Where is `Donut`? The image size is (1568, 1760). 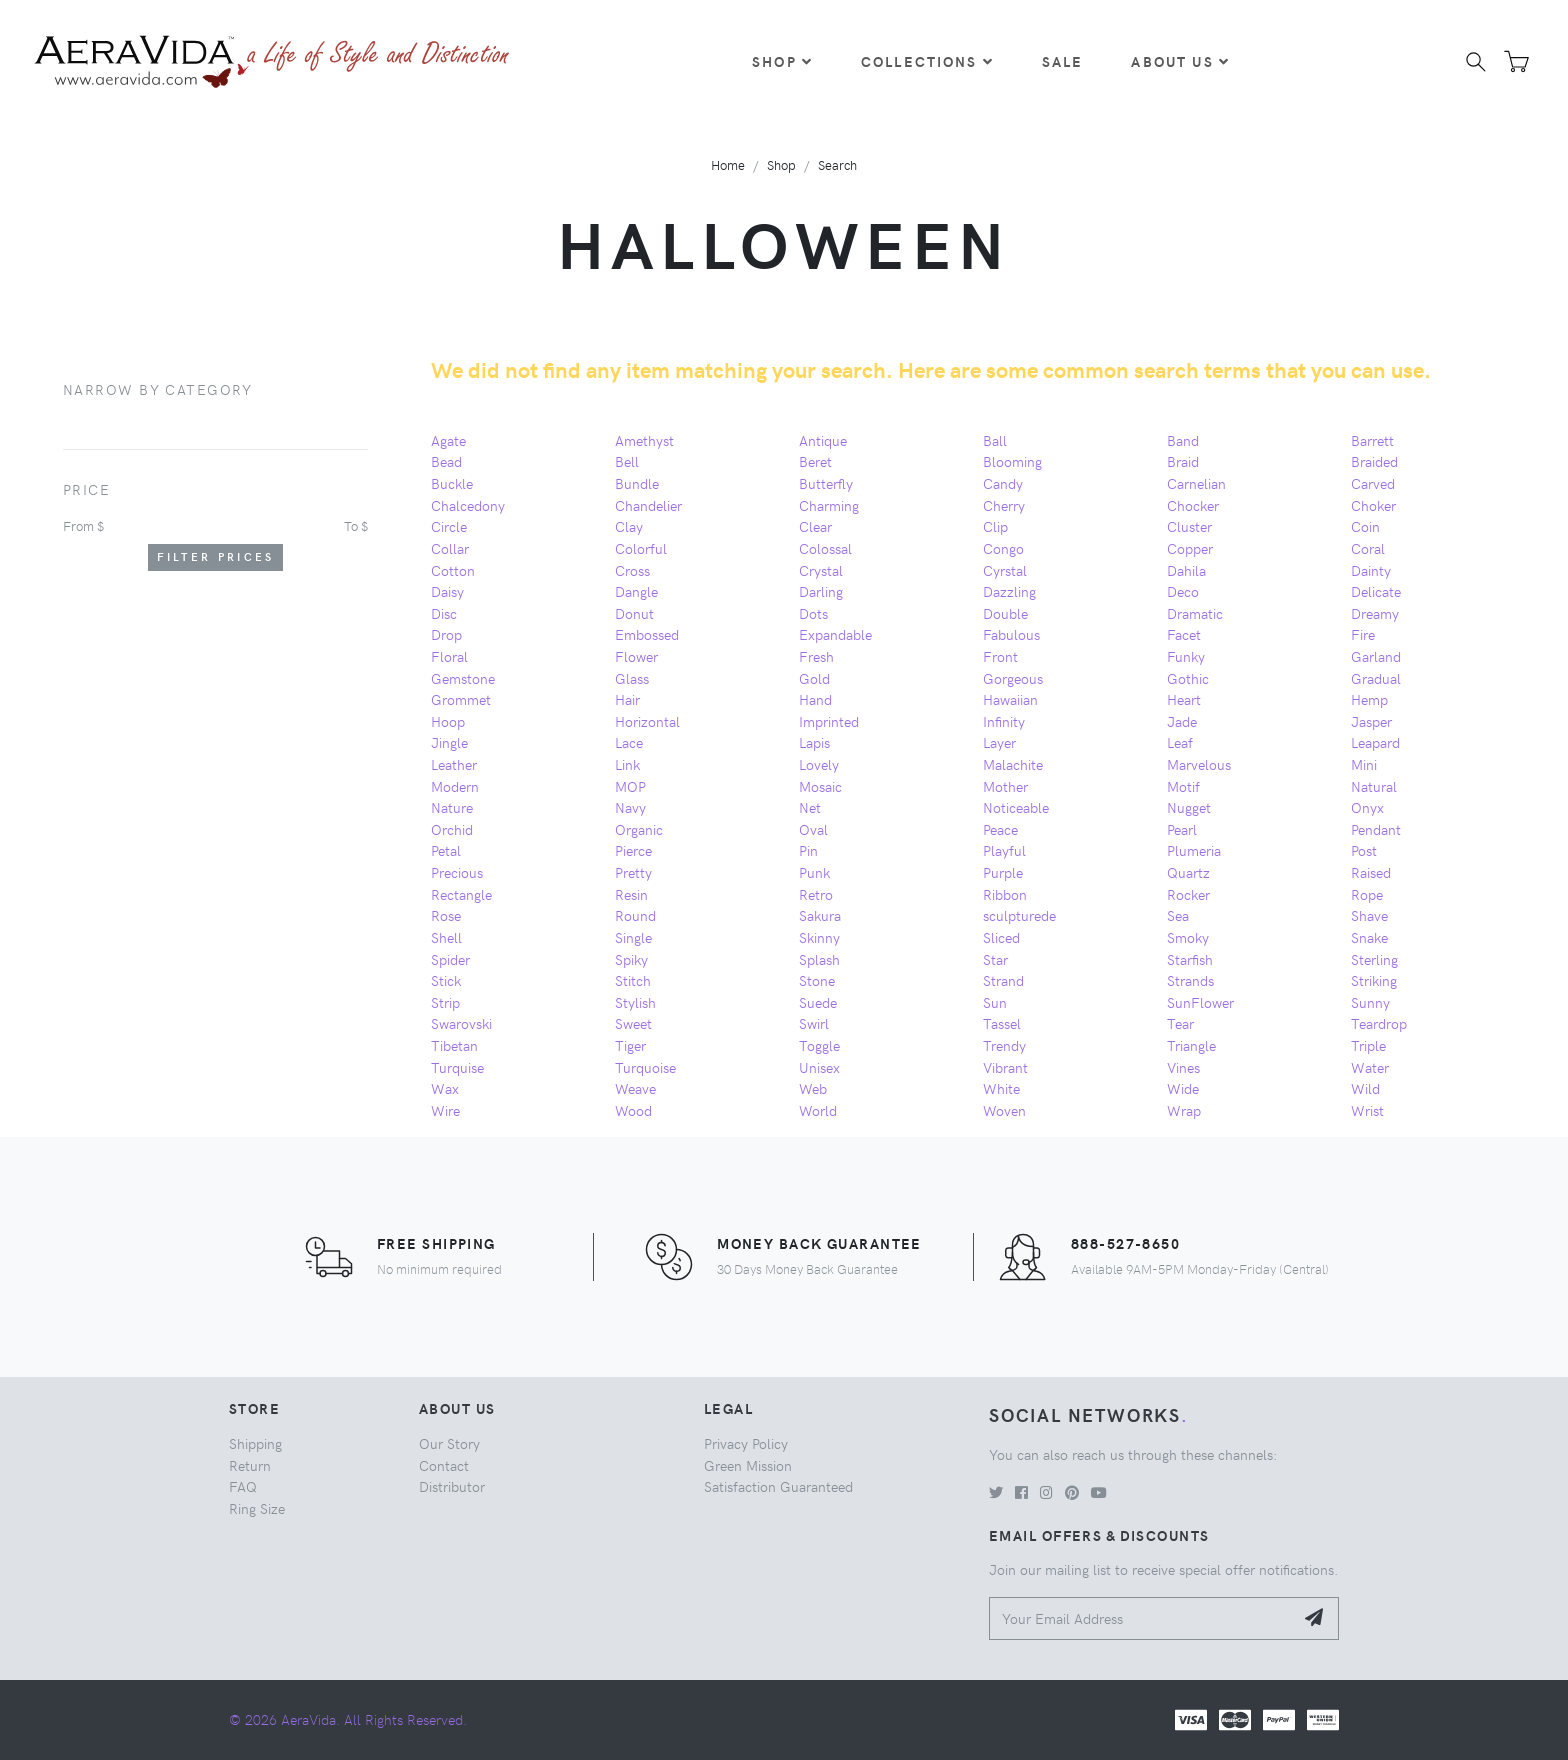
Donut is located at coordinates (634, 613).